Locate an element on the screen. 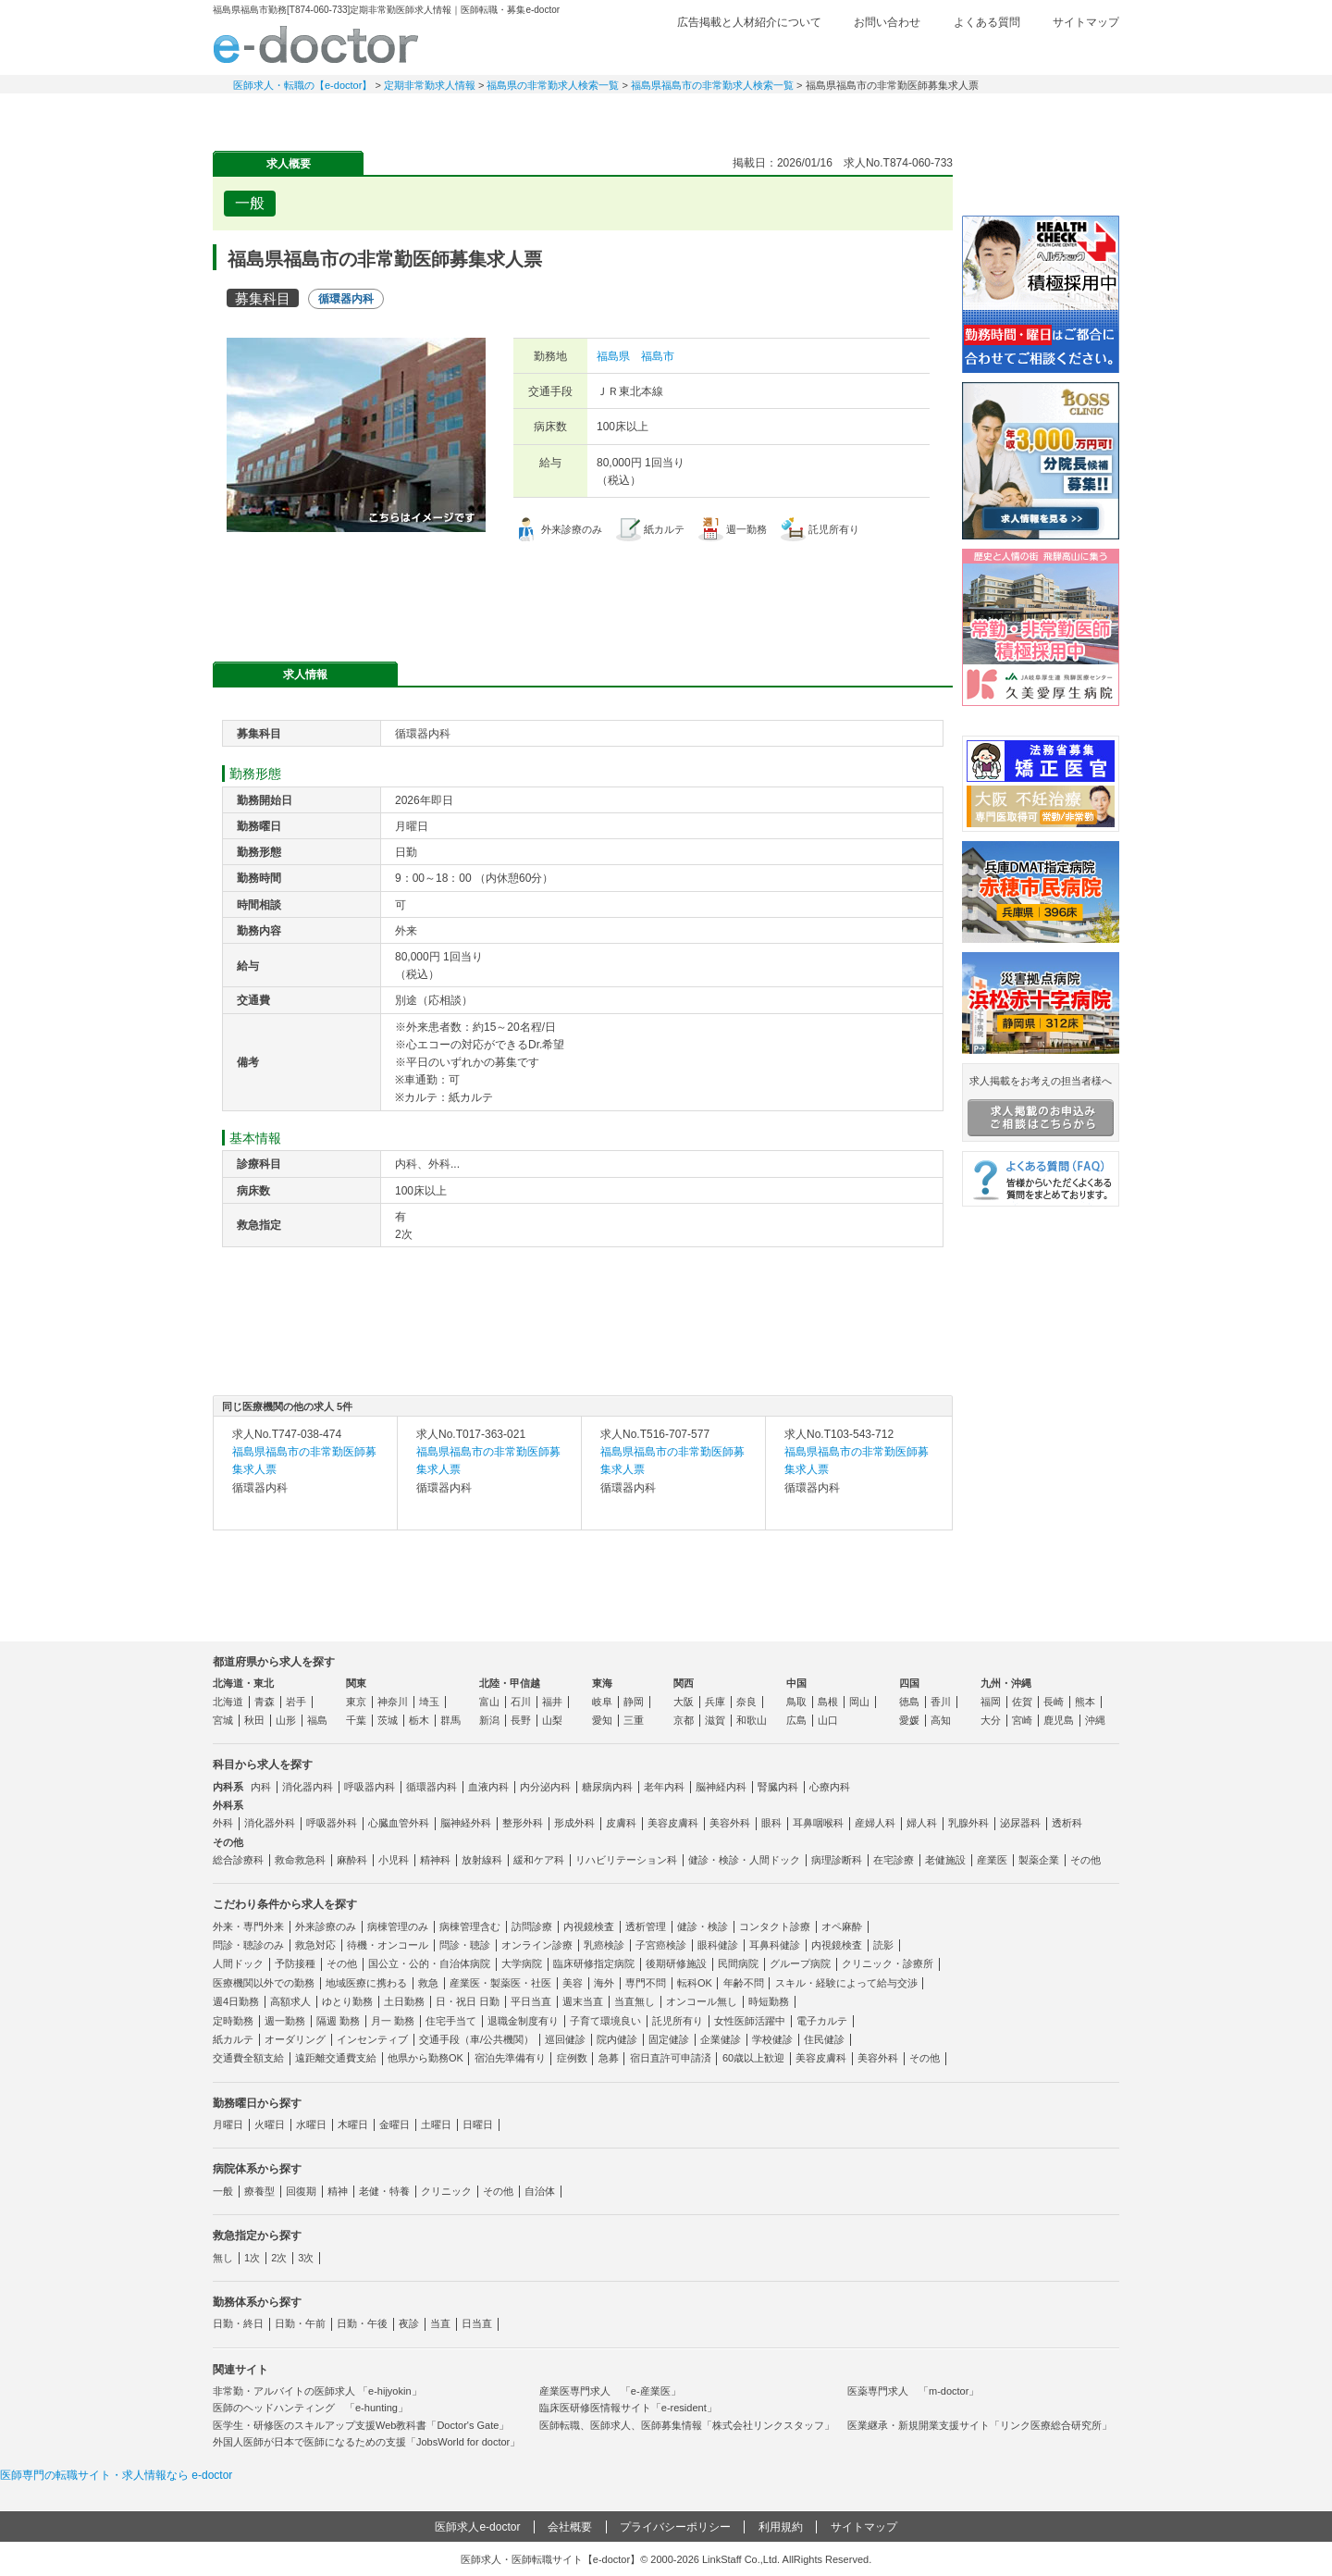 Image resolution: width=1332 pixels, height=2576 pixels. 新潟 is located at coordinates (489, 1720).